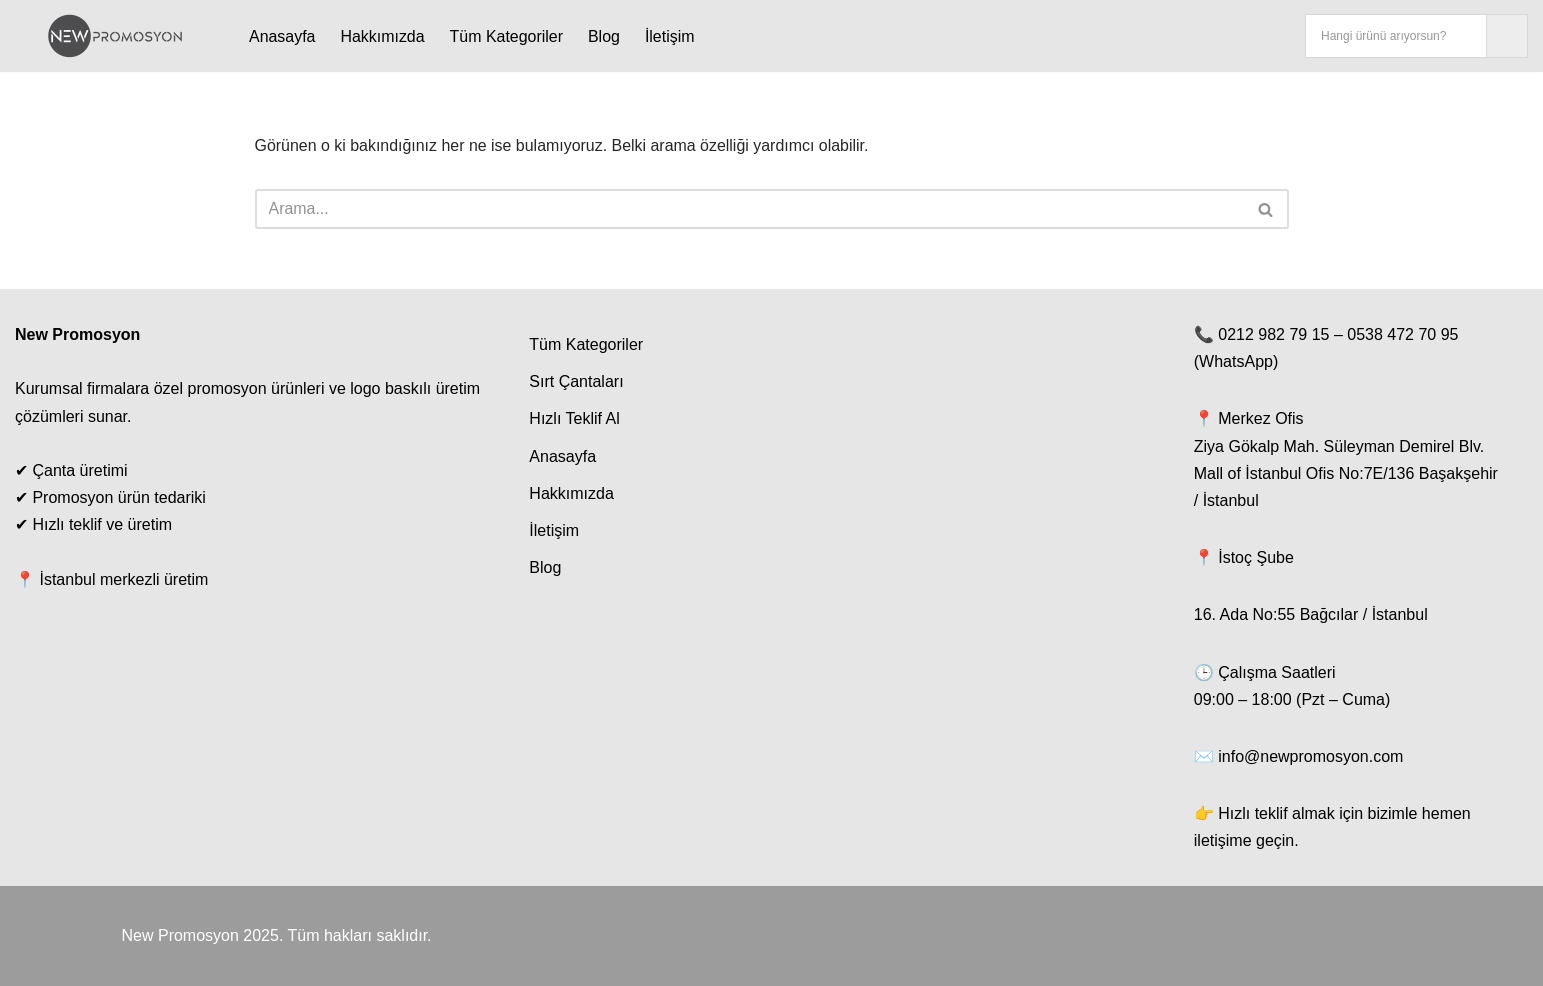  I want to click on [Ara], so click(749, 209).